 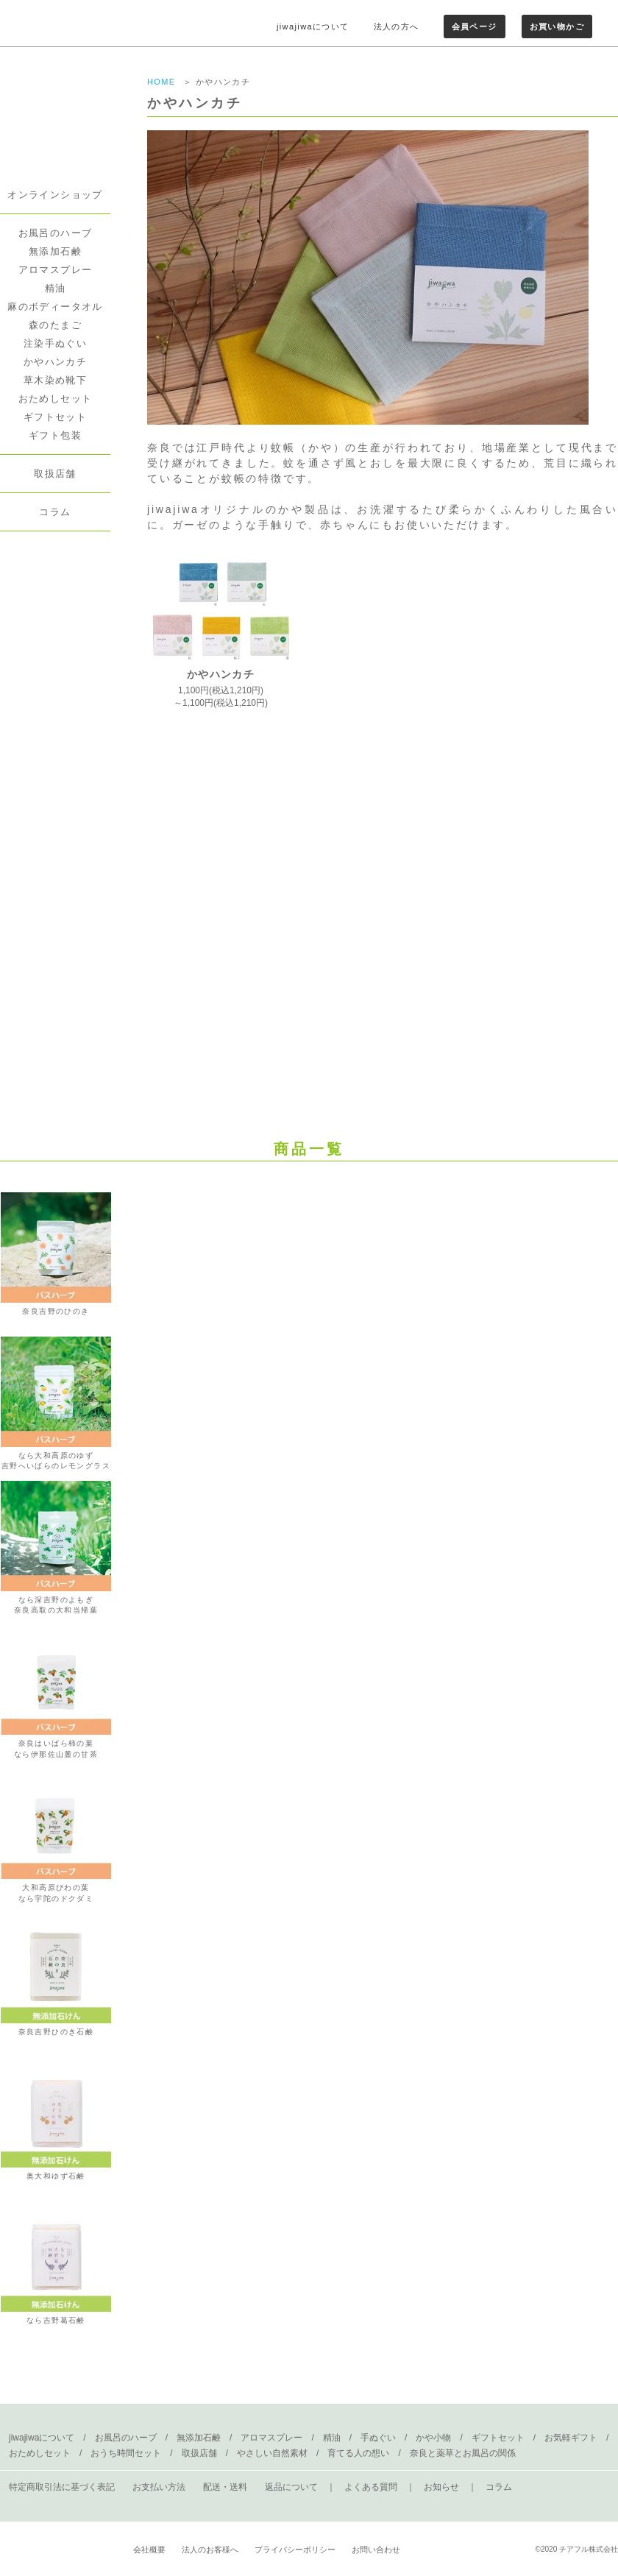 What do you see at coordinates (55, 473) in the screenshot?
I see `取扱店舗` at bounding box center [55, 473].